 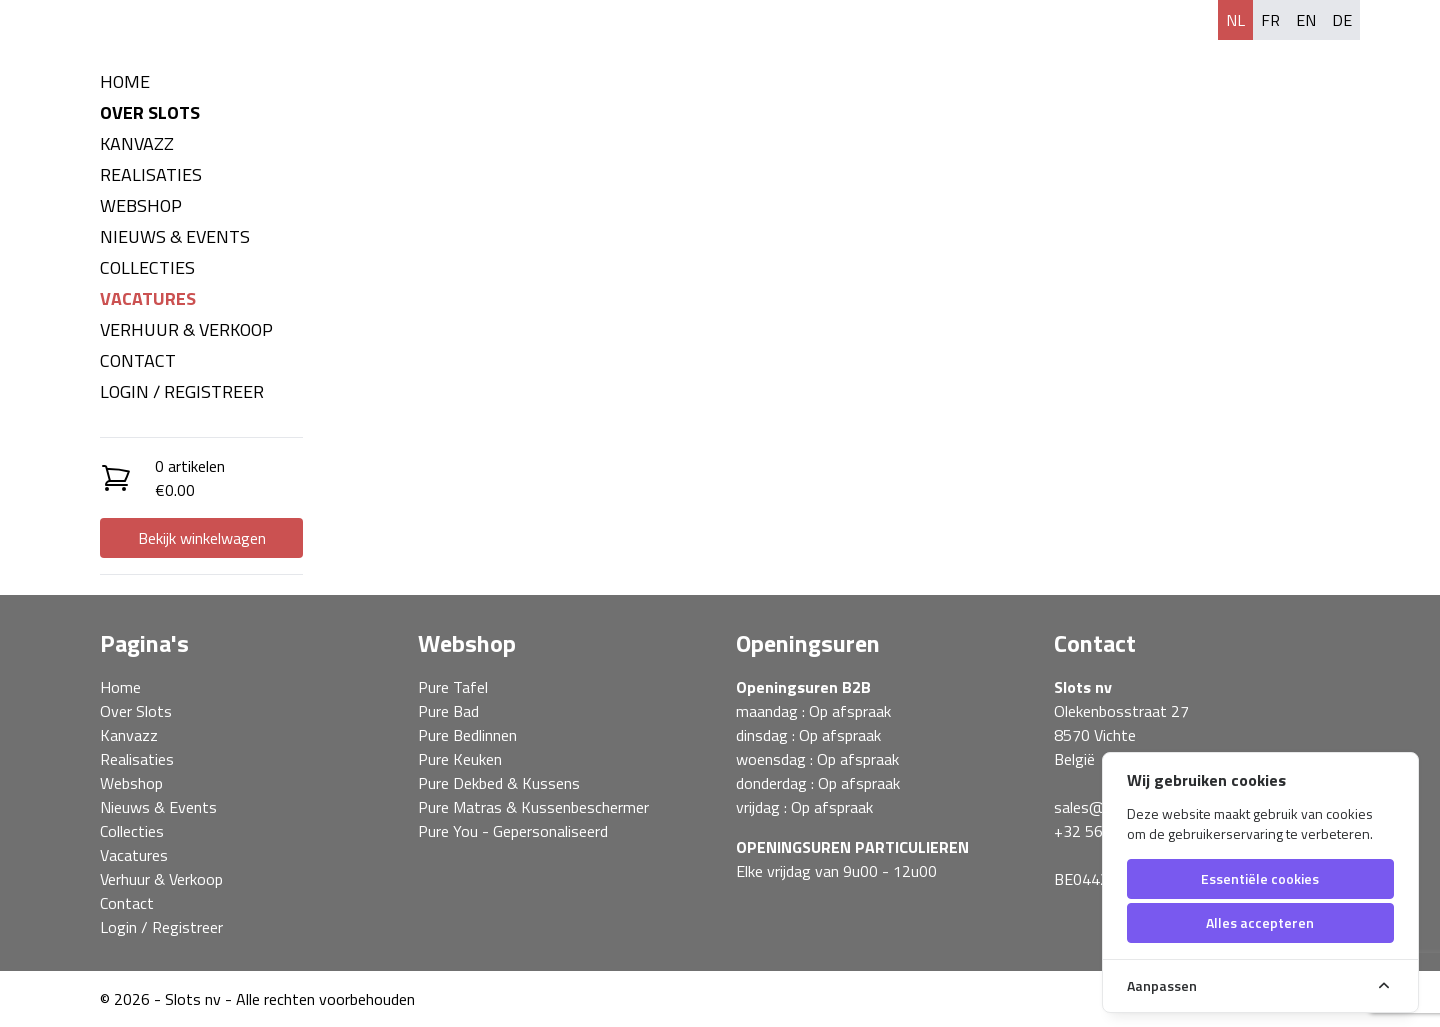 What do you see at coordinates (150, 112) in the screenshot?
I see `Over Slots` at bounding box center [150, 112].